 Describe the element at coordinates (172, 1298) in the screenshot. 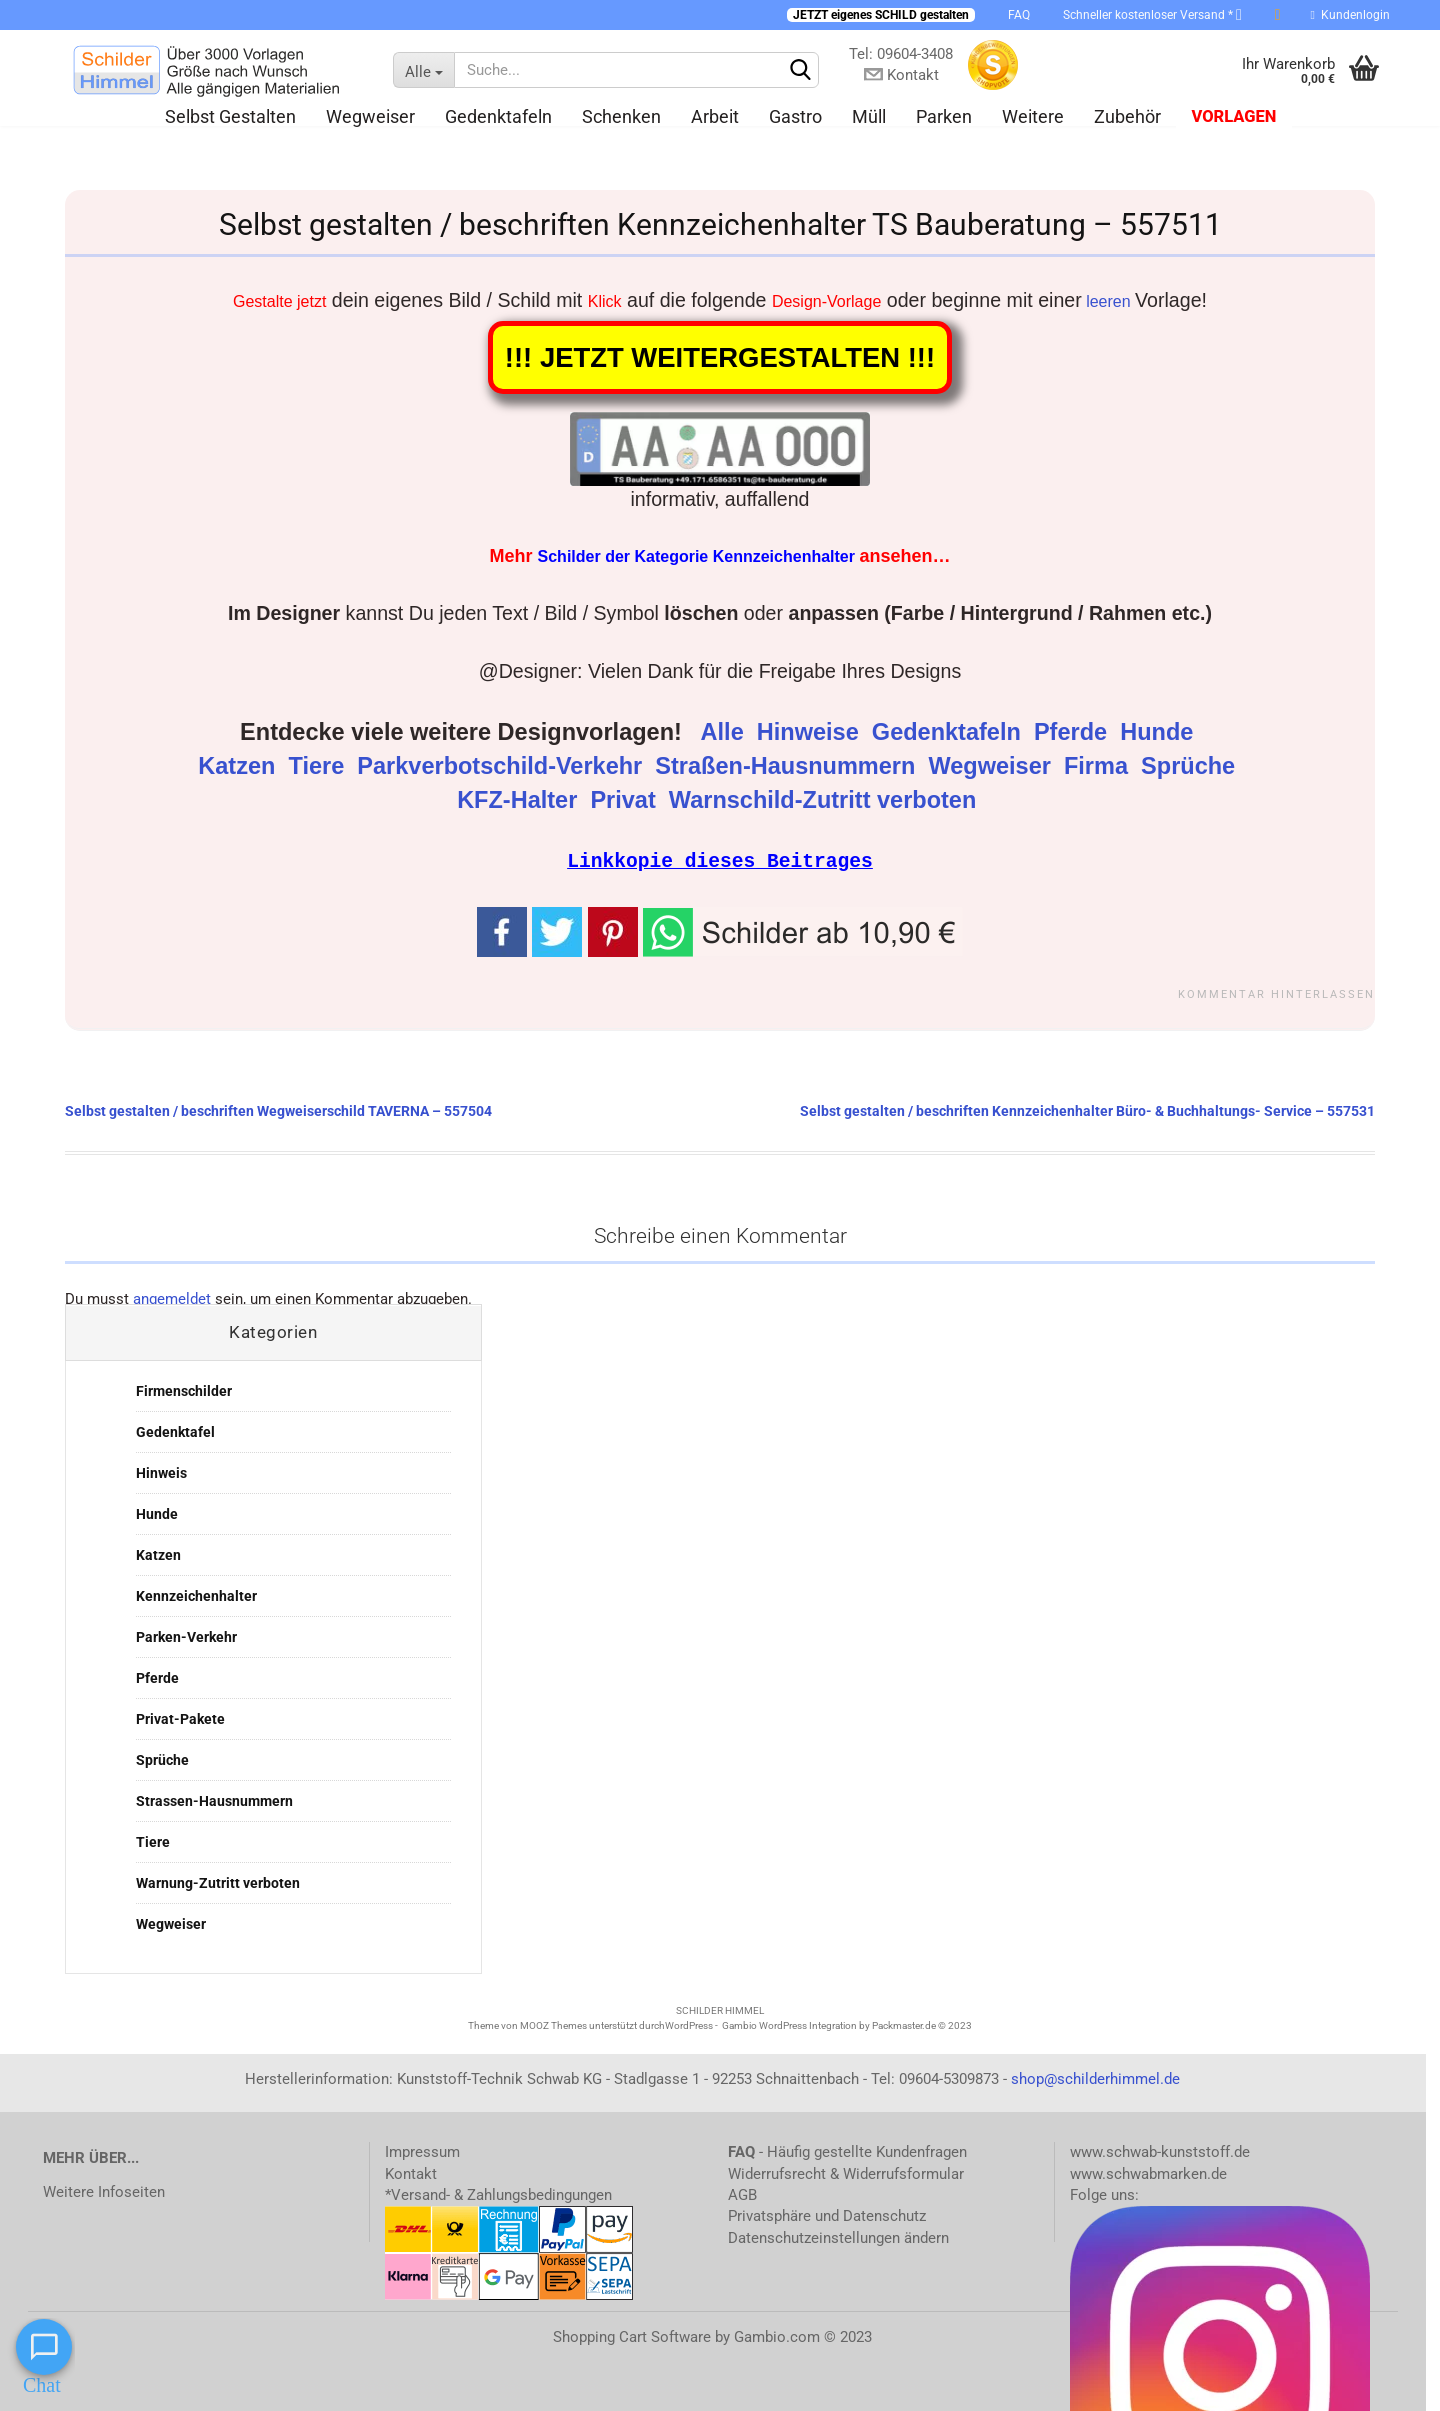

I see `angemeldet` at that location.